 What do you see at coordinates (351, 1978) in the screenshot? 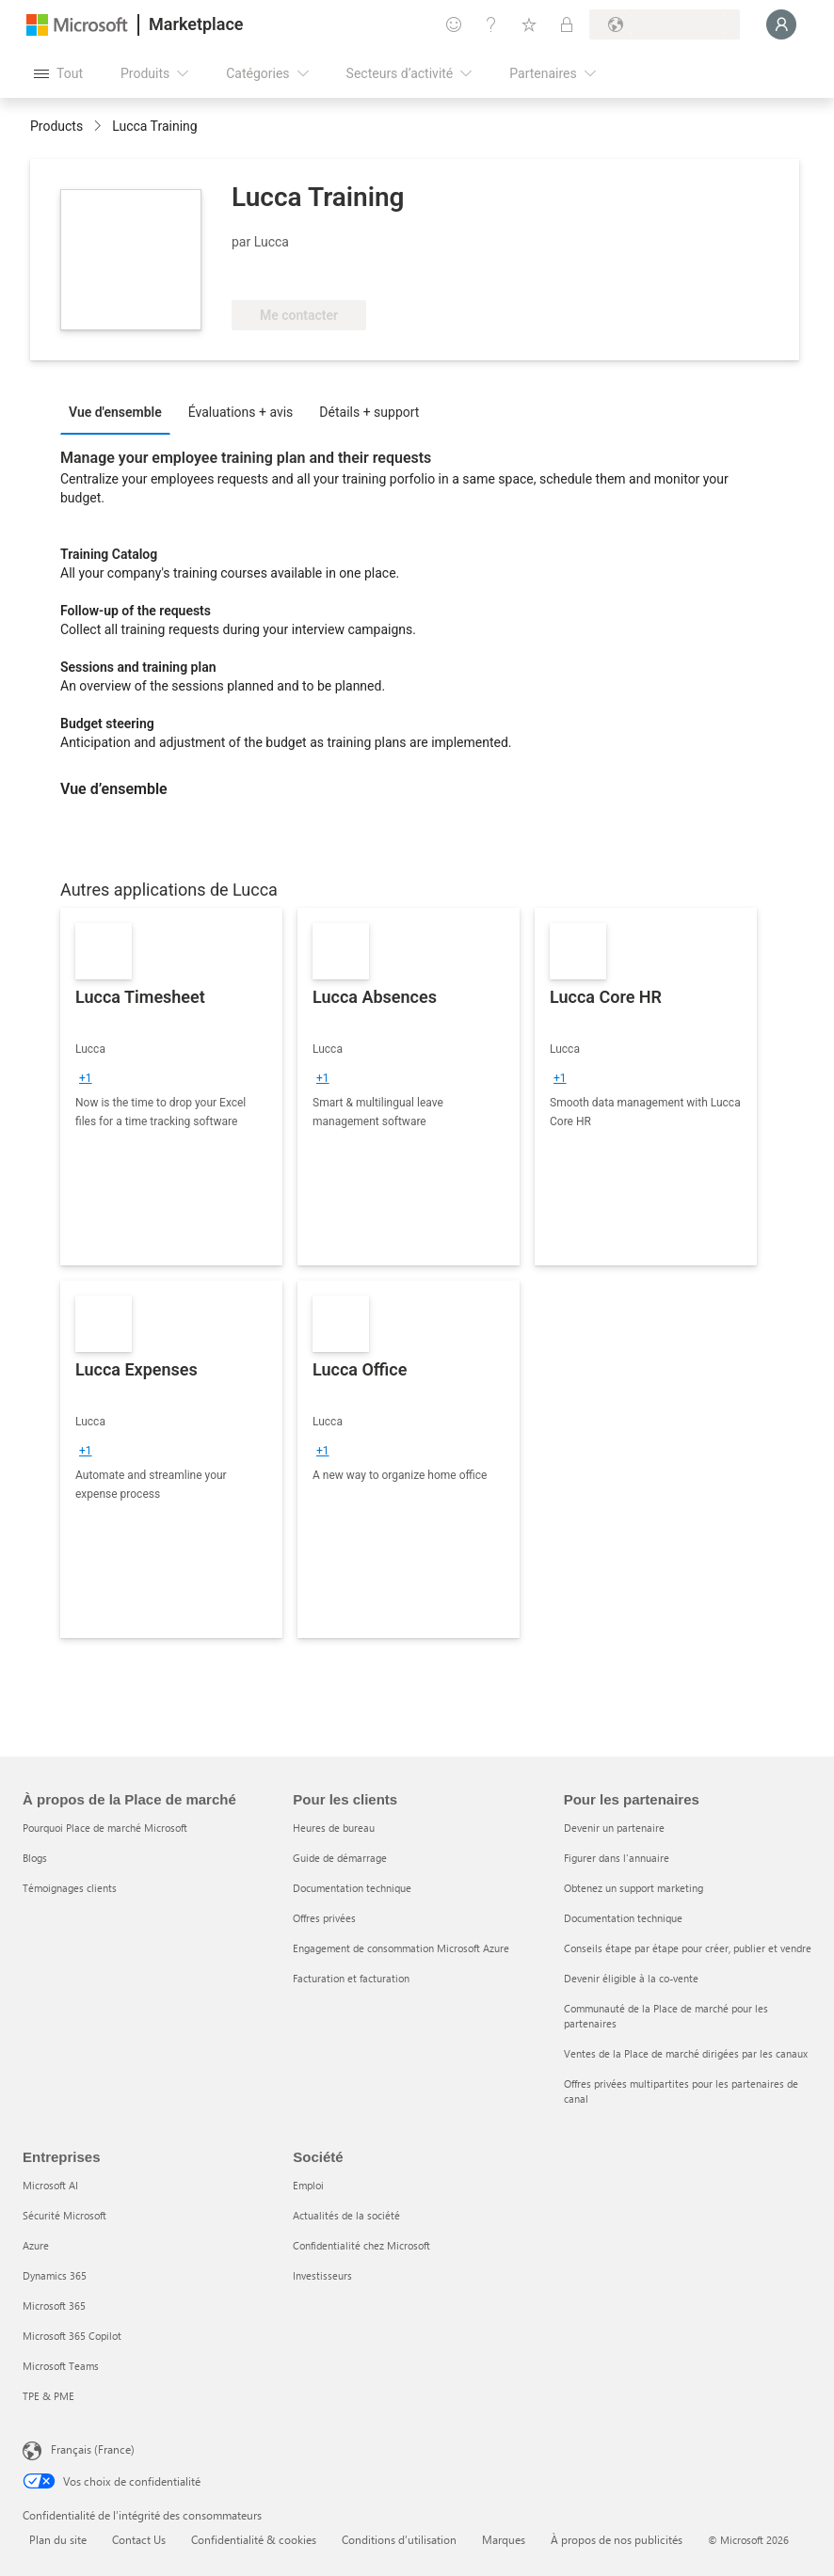
I see `Facturation et facturation [Facturation et facturation Pour les clients]` at bounding box center [351, 1978].